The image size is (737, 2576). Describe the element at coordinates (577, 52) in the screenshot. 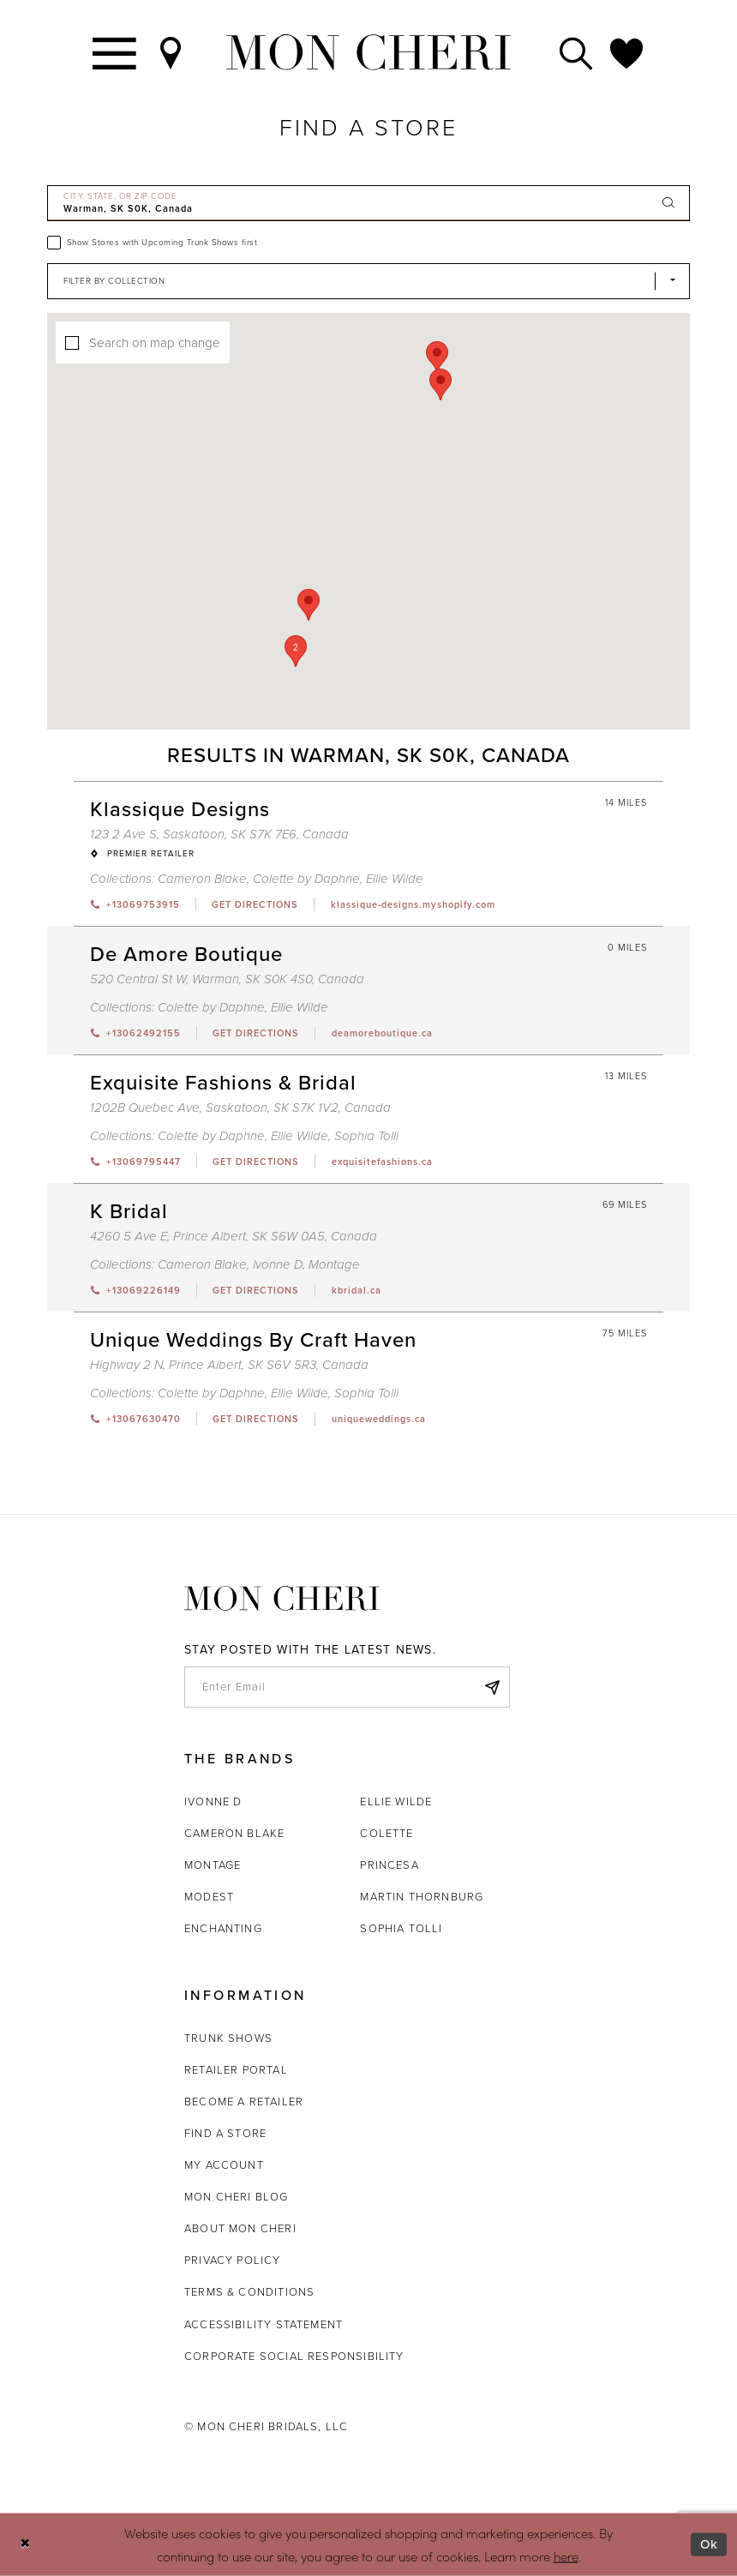

I see `[Toggle search]` at that location.